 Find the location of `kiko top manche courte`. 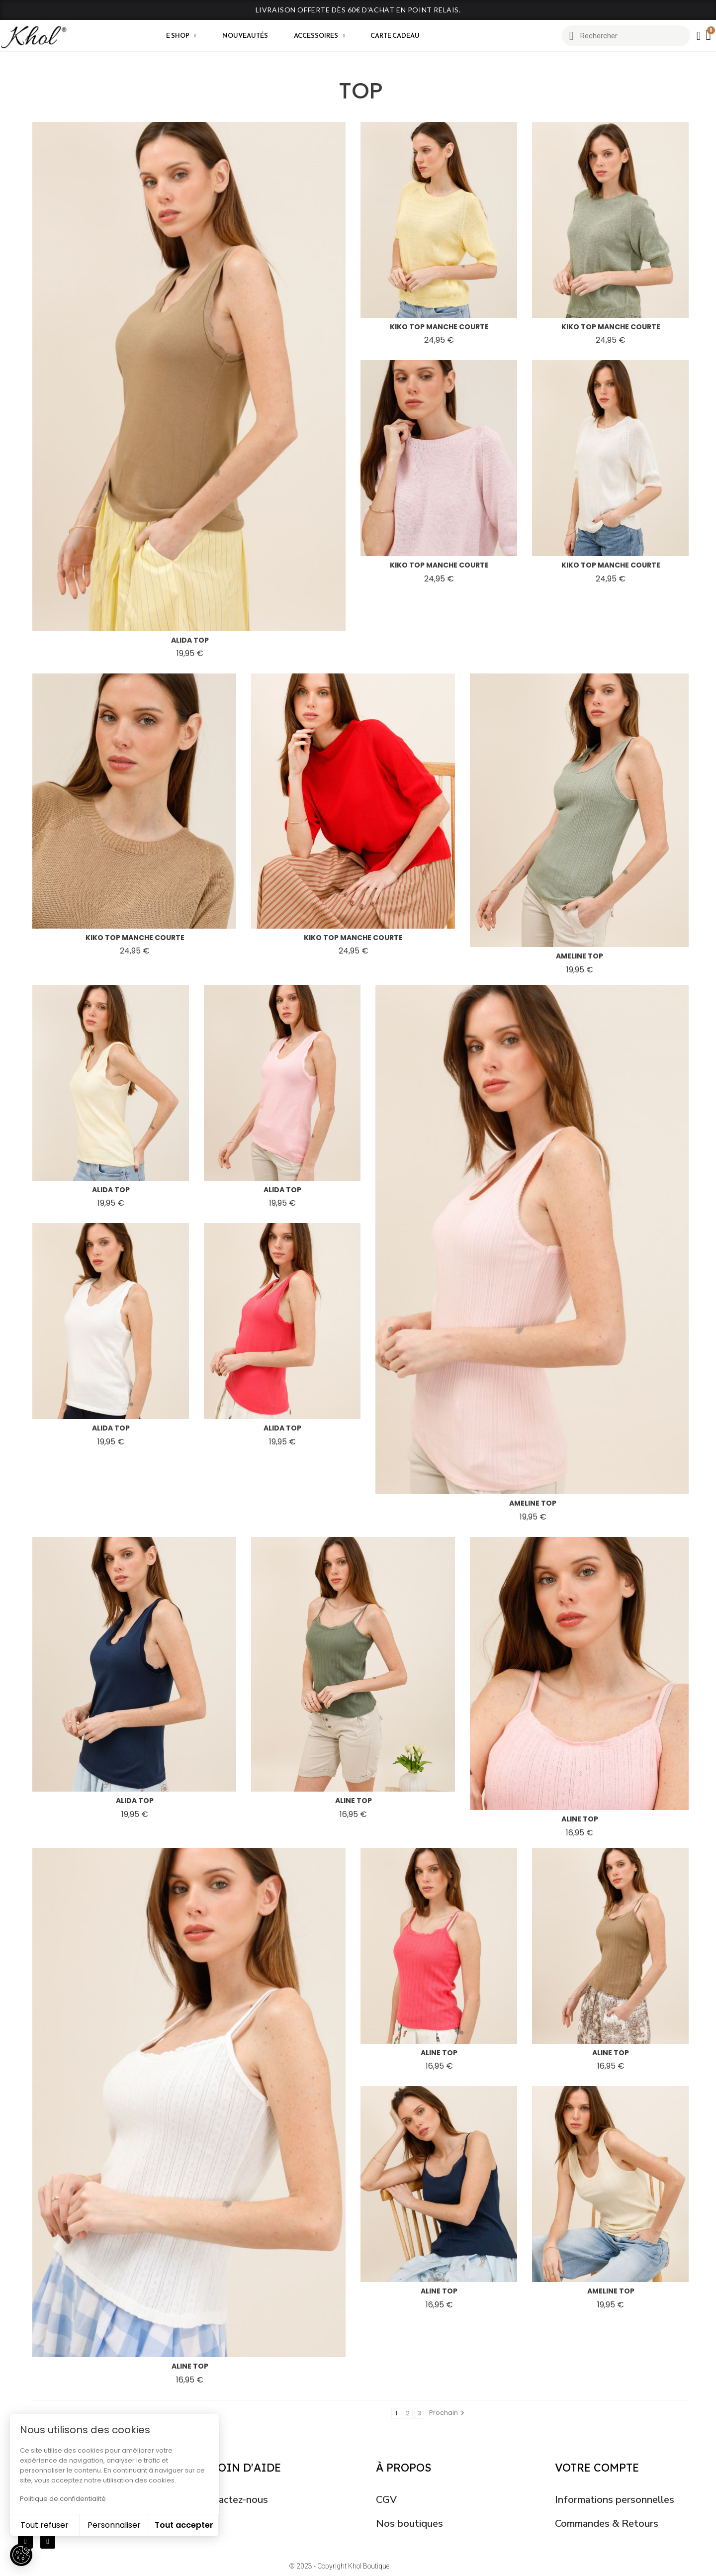

kiko top manche courte is located at coordinates (439, 327).